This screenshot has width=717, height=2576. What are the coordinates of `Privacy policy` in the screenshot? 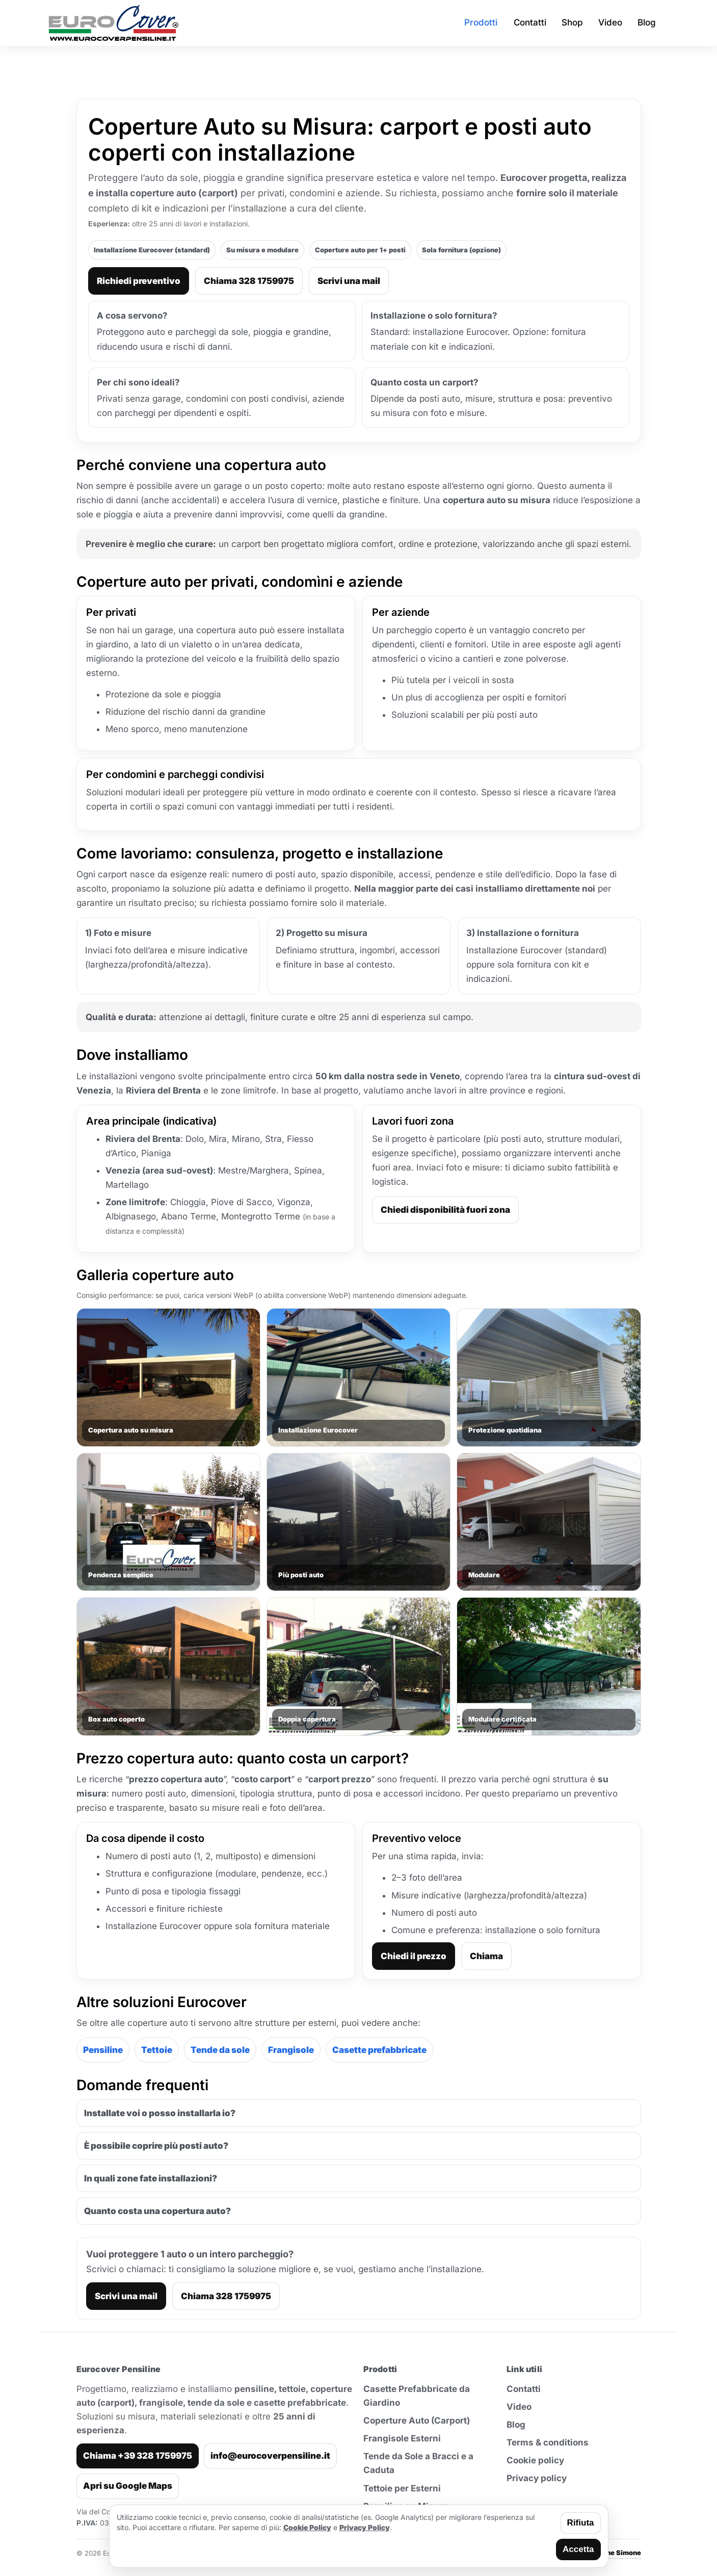 It's located at (537, 2478).